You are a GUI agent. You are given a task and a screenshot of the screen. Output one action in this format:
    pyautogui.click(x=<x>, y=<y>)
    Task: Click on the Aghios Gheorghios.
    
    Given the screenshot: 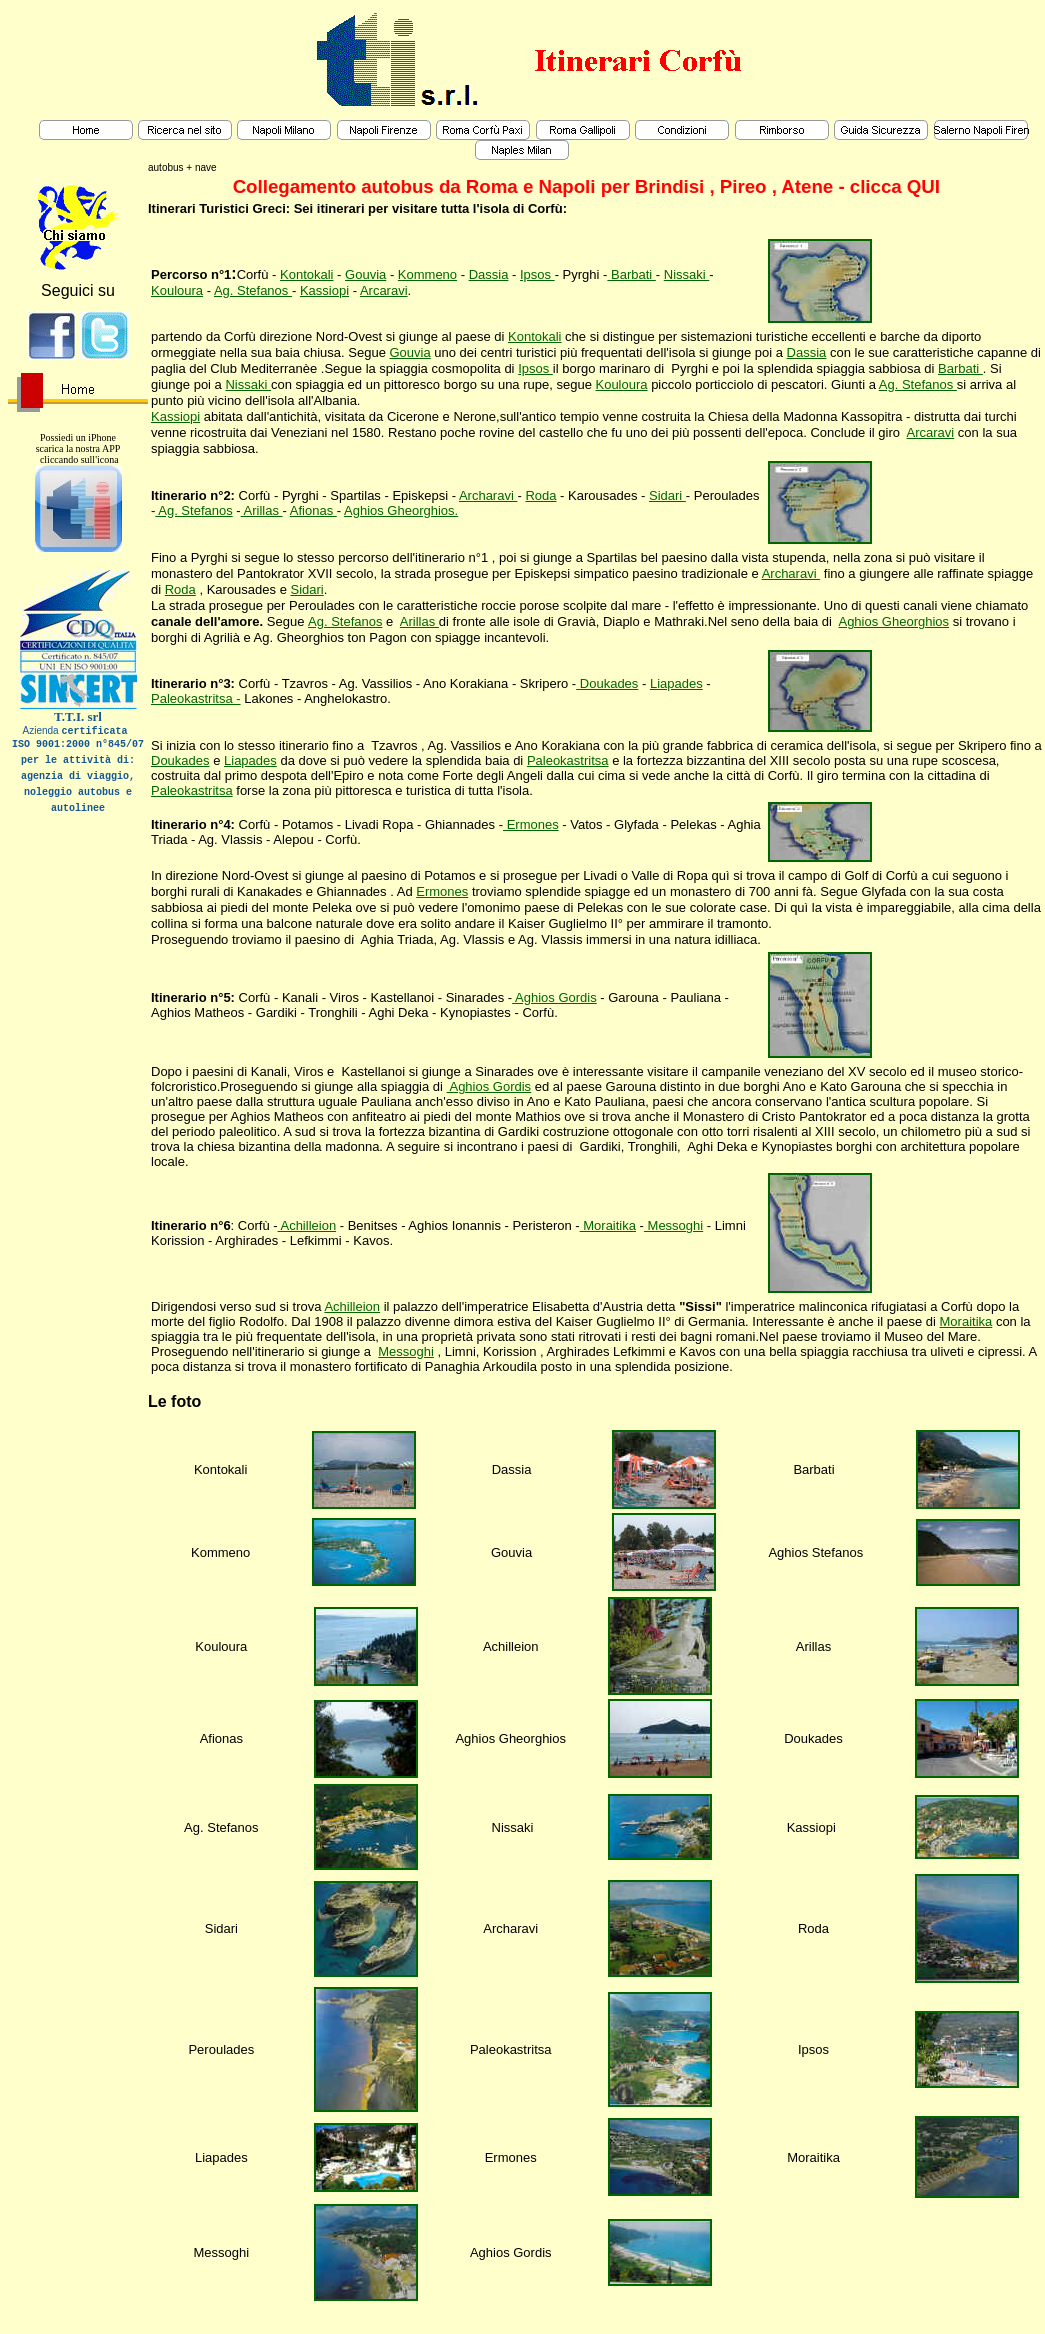 What is the action you would take?
    pyautogui.click(x=401, y=510)
    